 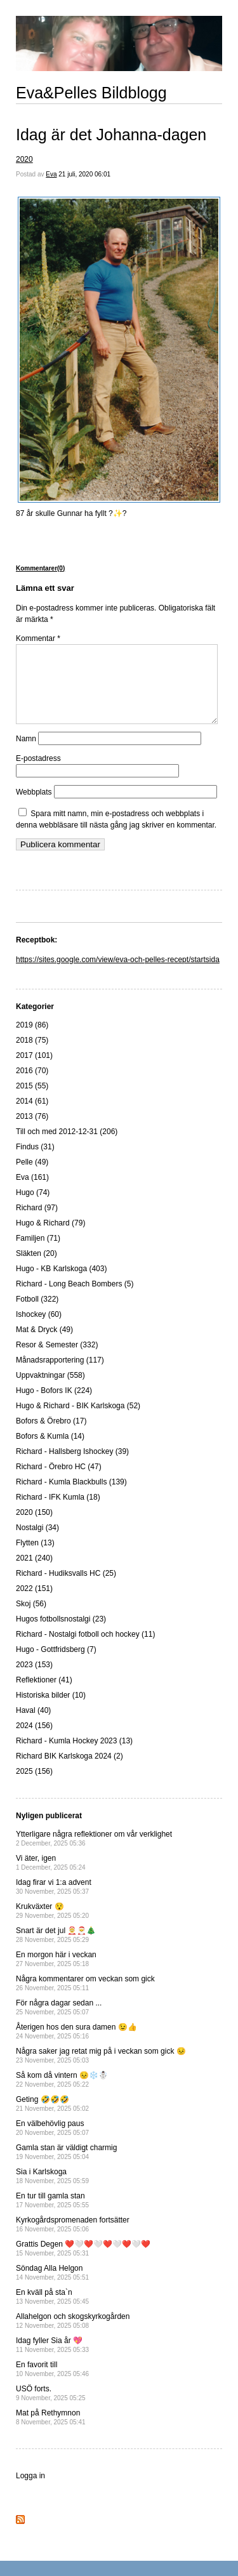 I want to click on Richard - Long Beach Bombers (5), so click(x=74, y=1299).